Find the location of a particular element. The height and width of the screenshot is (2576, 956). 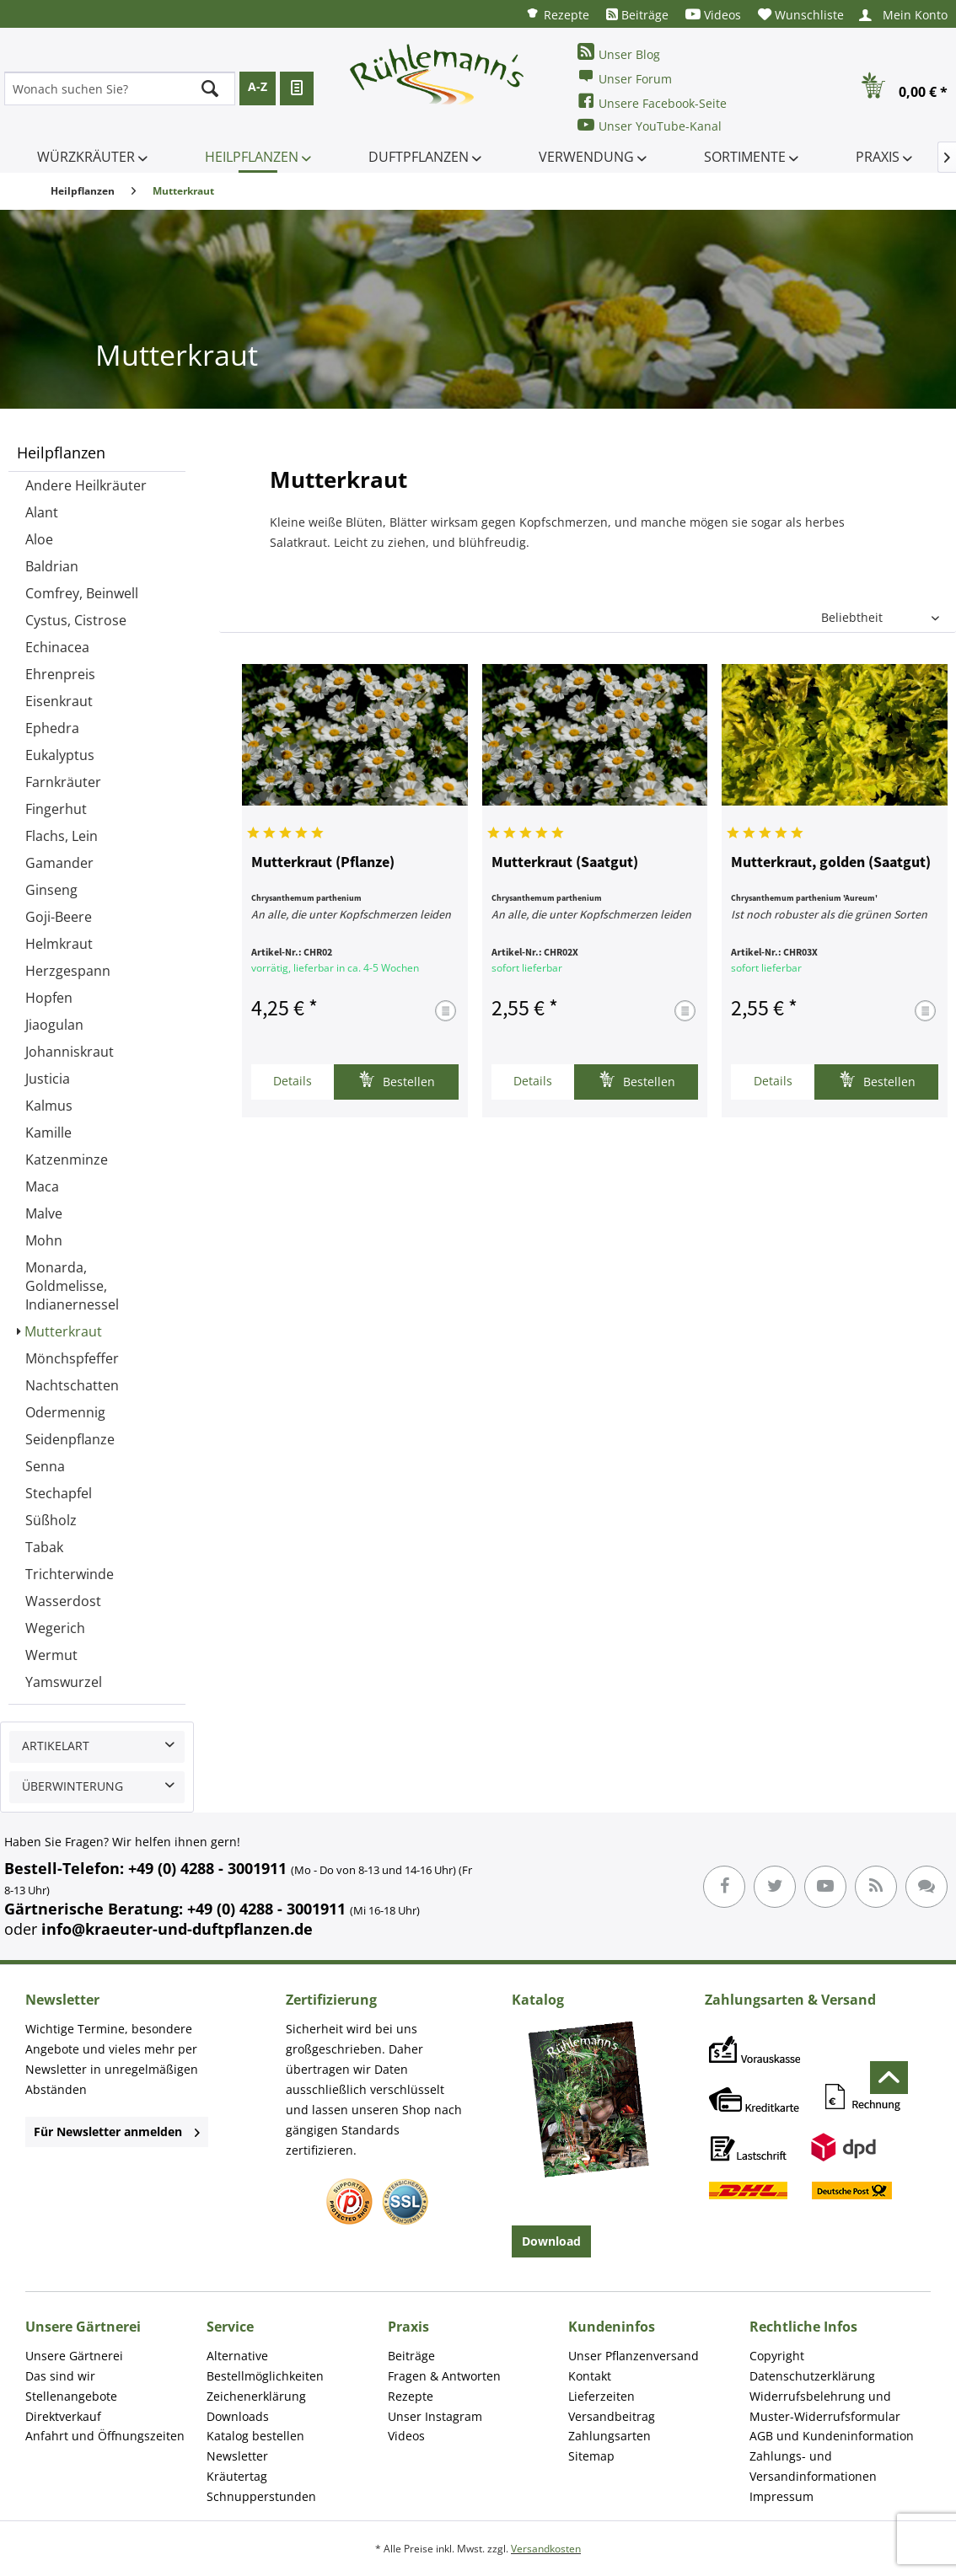

Andere Heilkräuter is located at coordinates (86, 485).